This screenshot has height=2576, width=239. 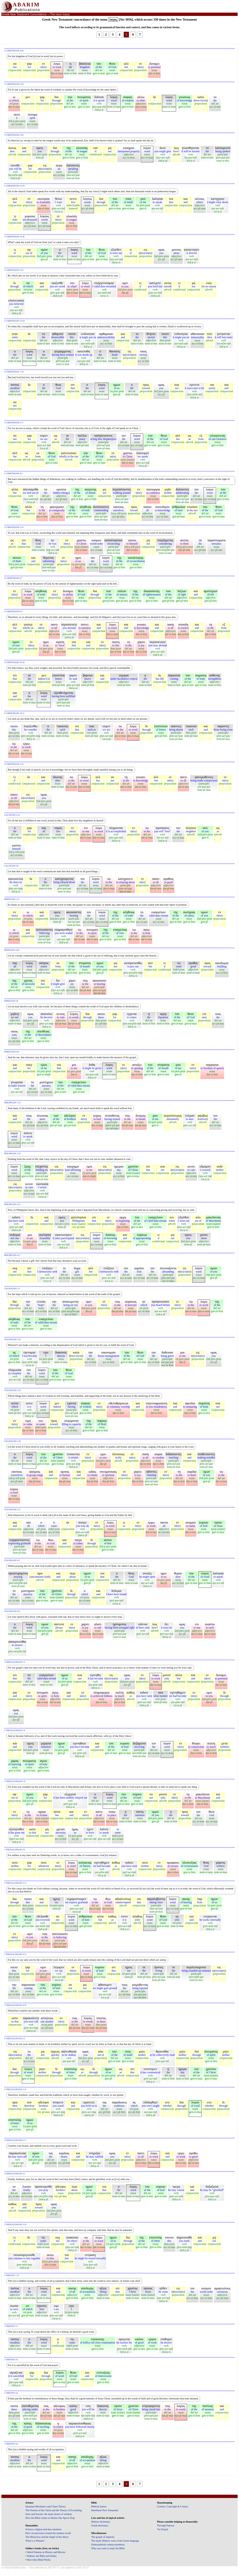 I want to click on 1 Corinthians 14:9, so click(x=14, y=135).